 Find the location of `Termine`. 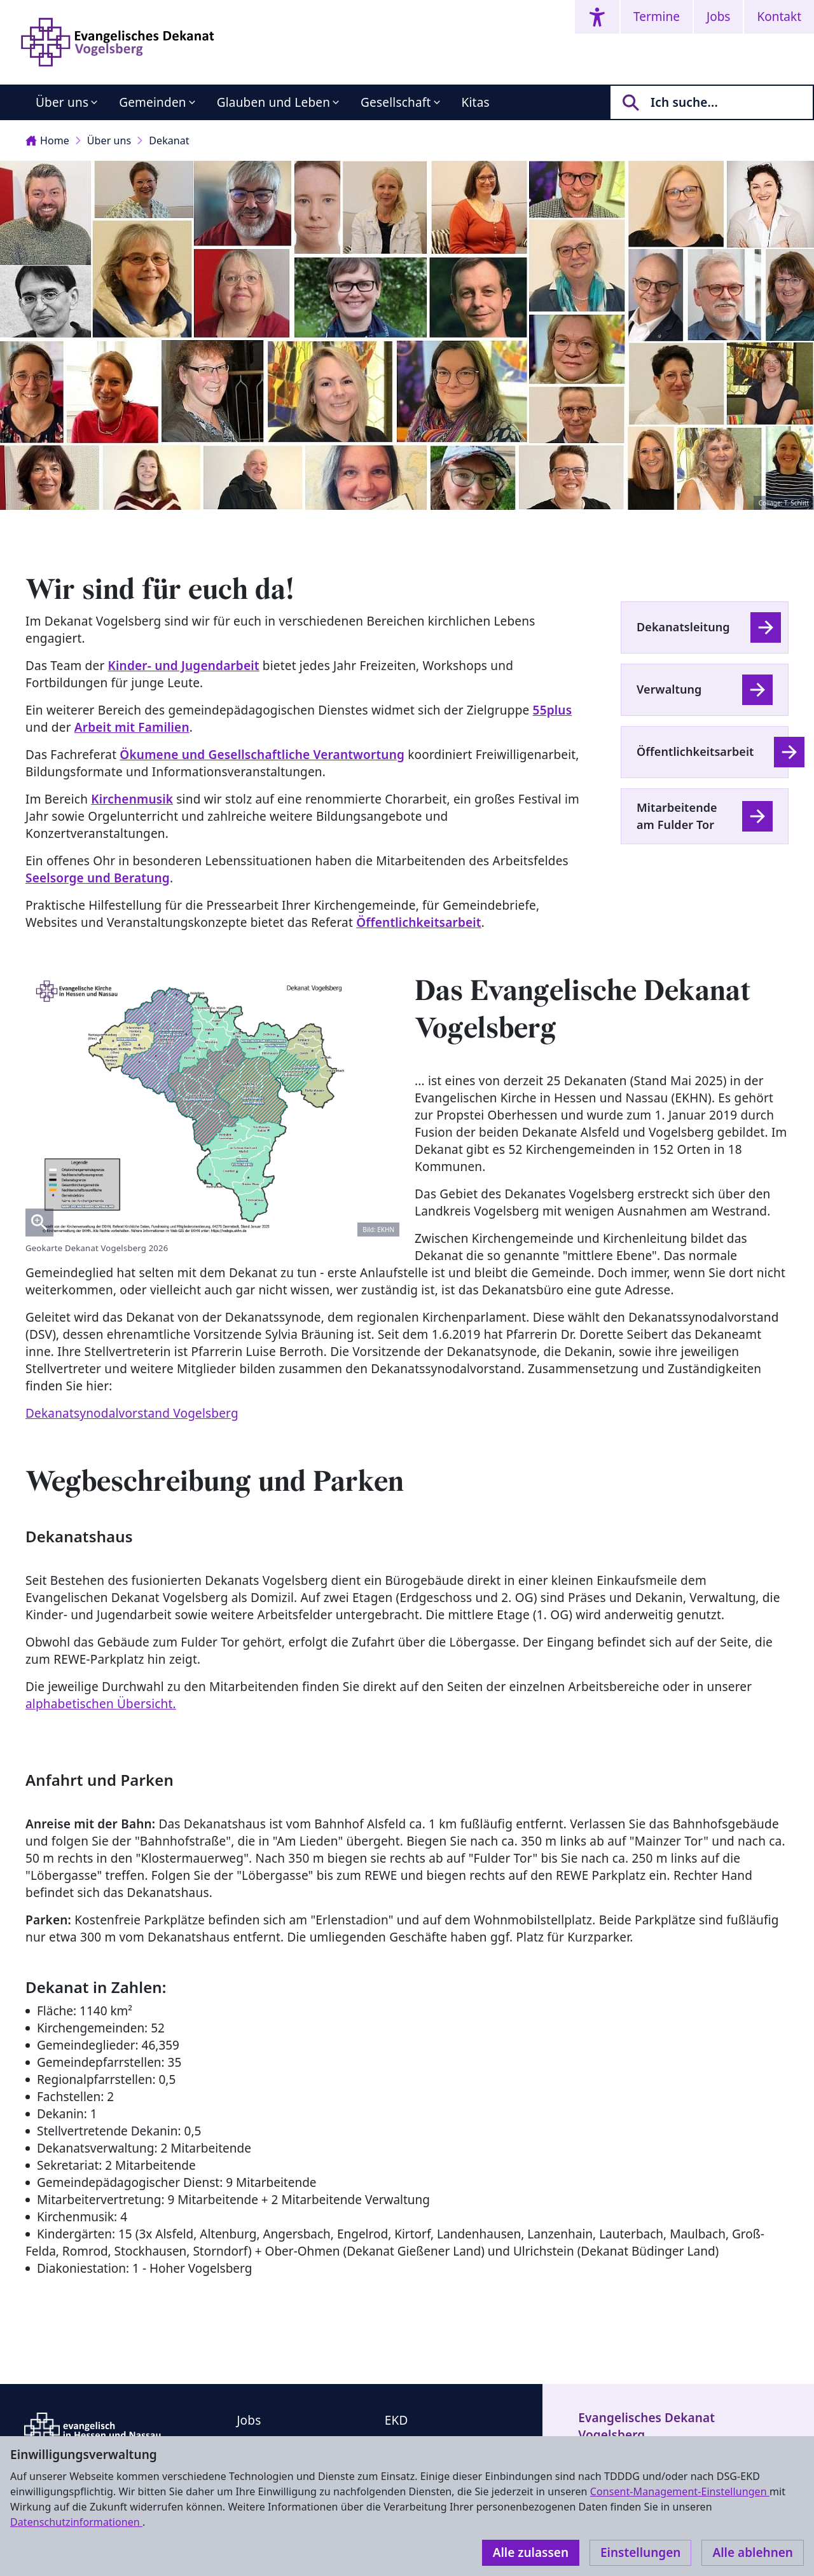

Termine is located at coordinates (656, 16).